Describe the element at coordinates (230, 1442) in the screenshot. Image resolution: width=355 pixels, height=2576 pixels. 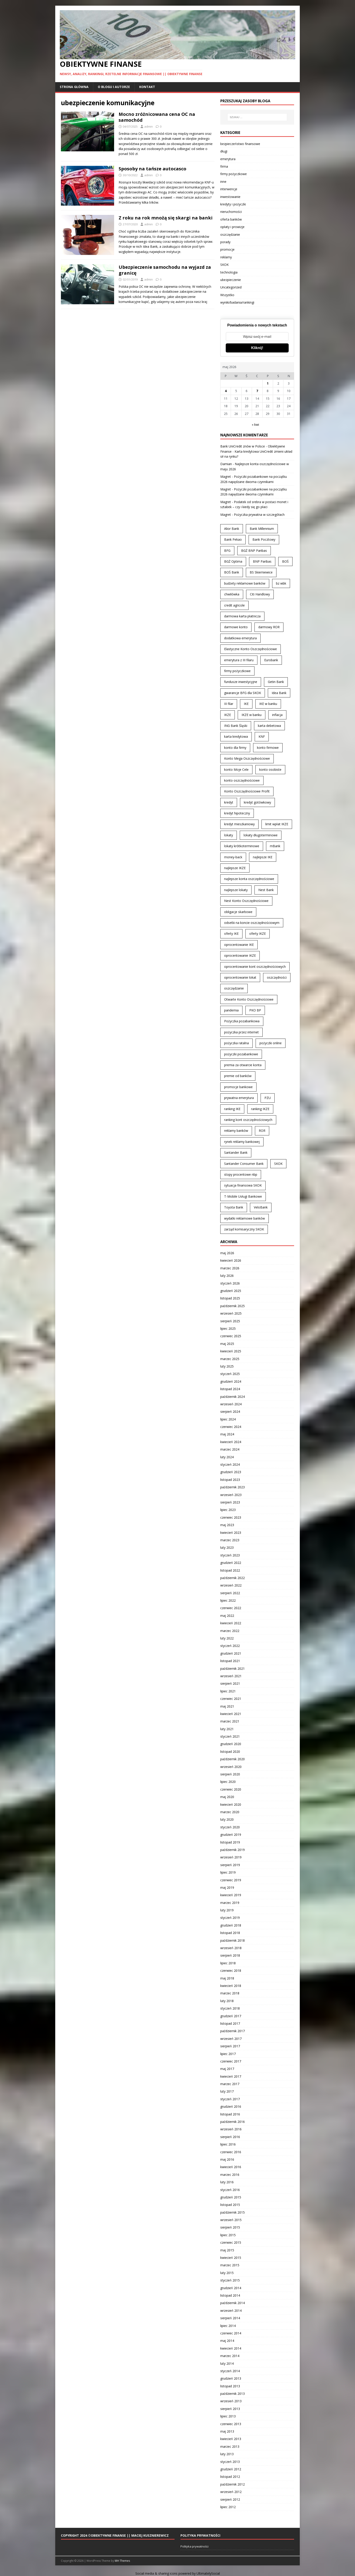
I see `kwiecień 2024` at that location.